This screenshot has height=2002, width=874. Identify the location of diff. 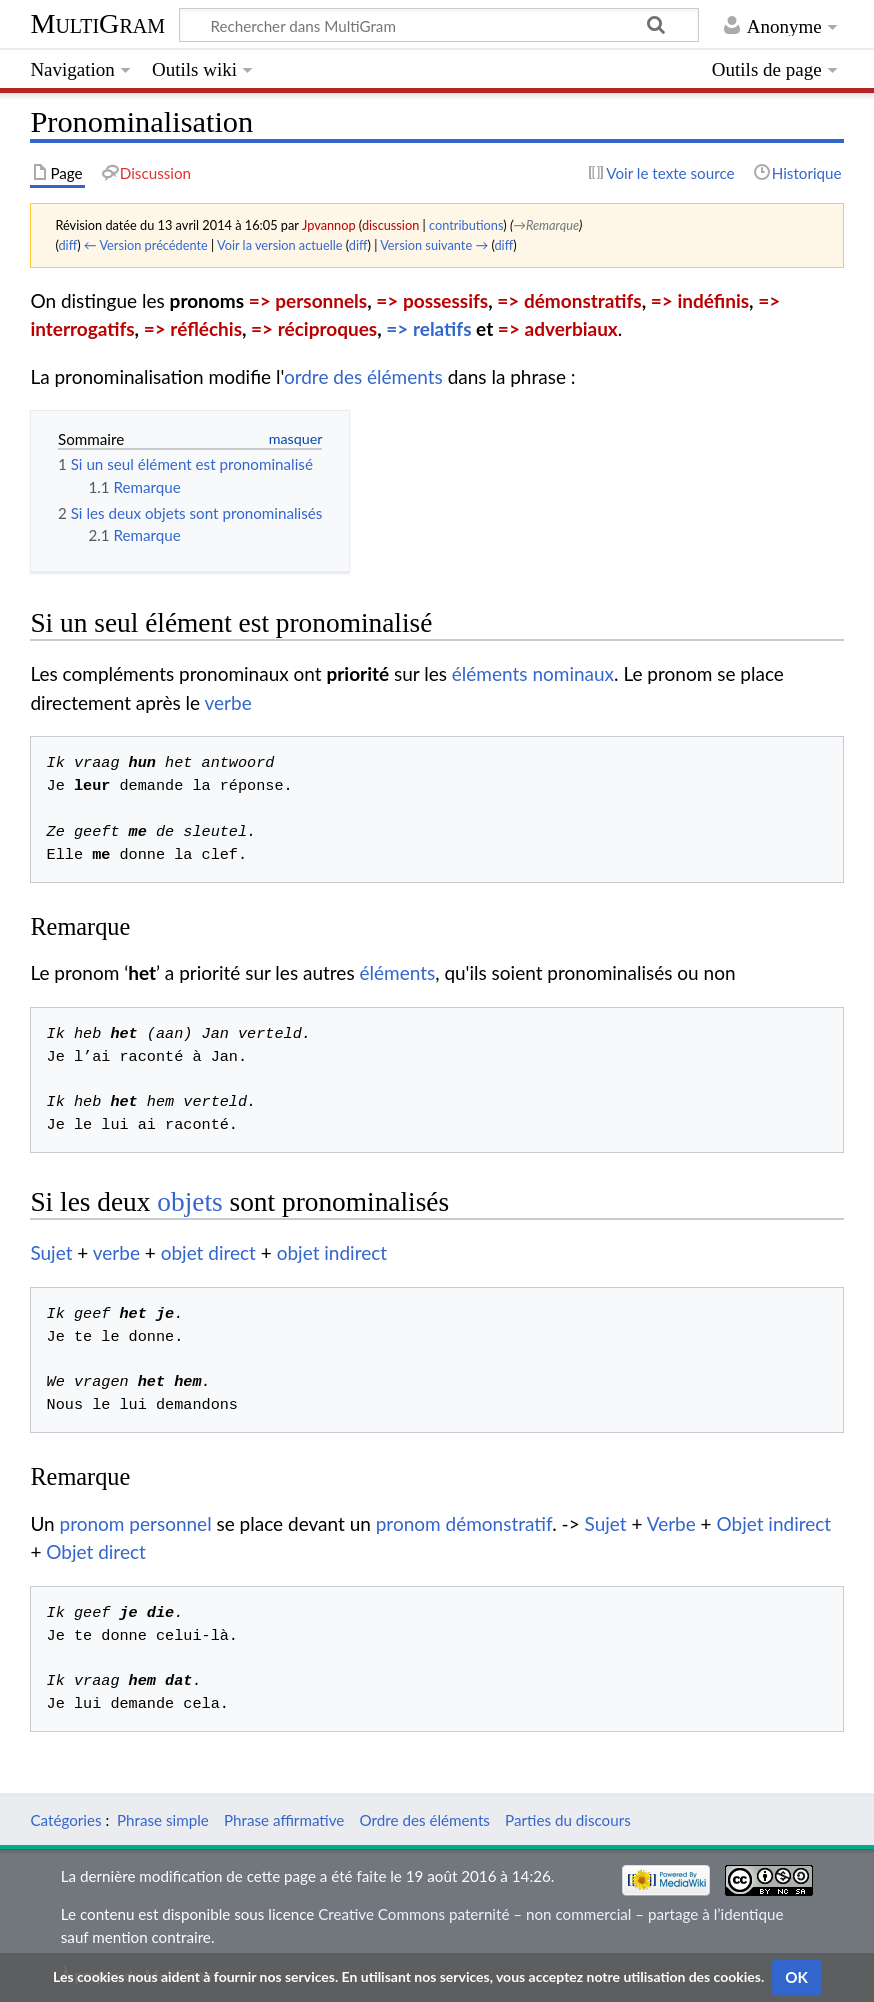
(67, 245).